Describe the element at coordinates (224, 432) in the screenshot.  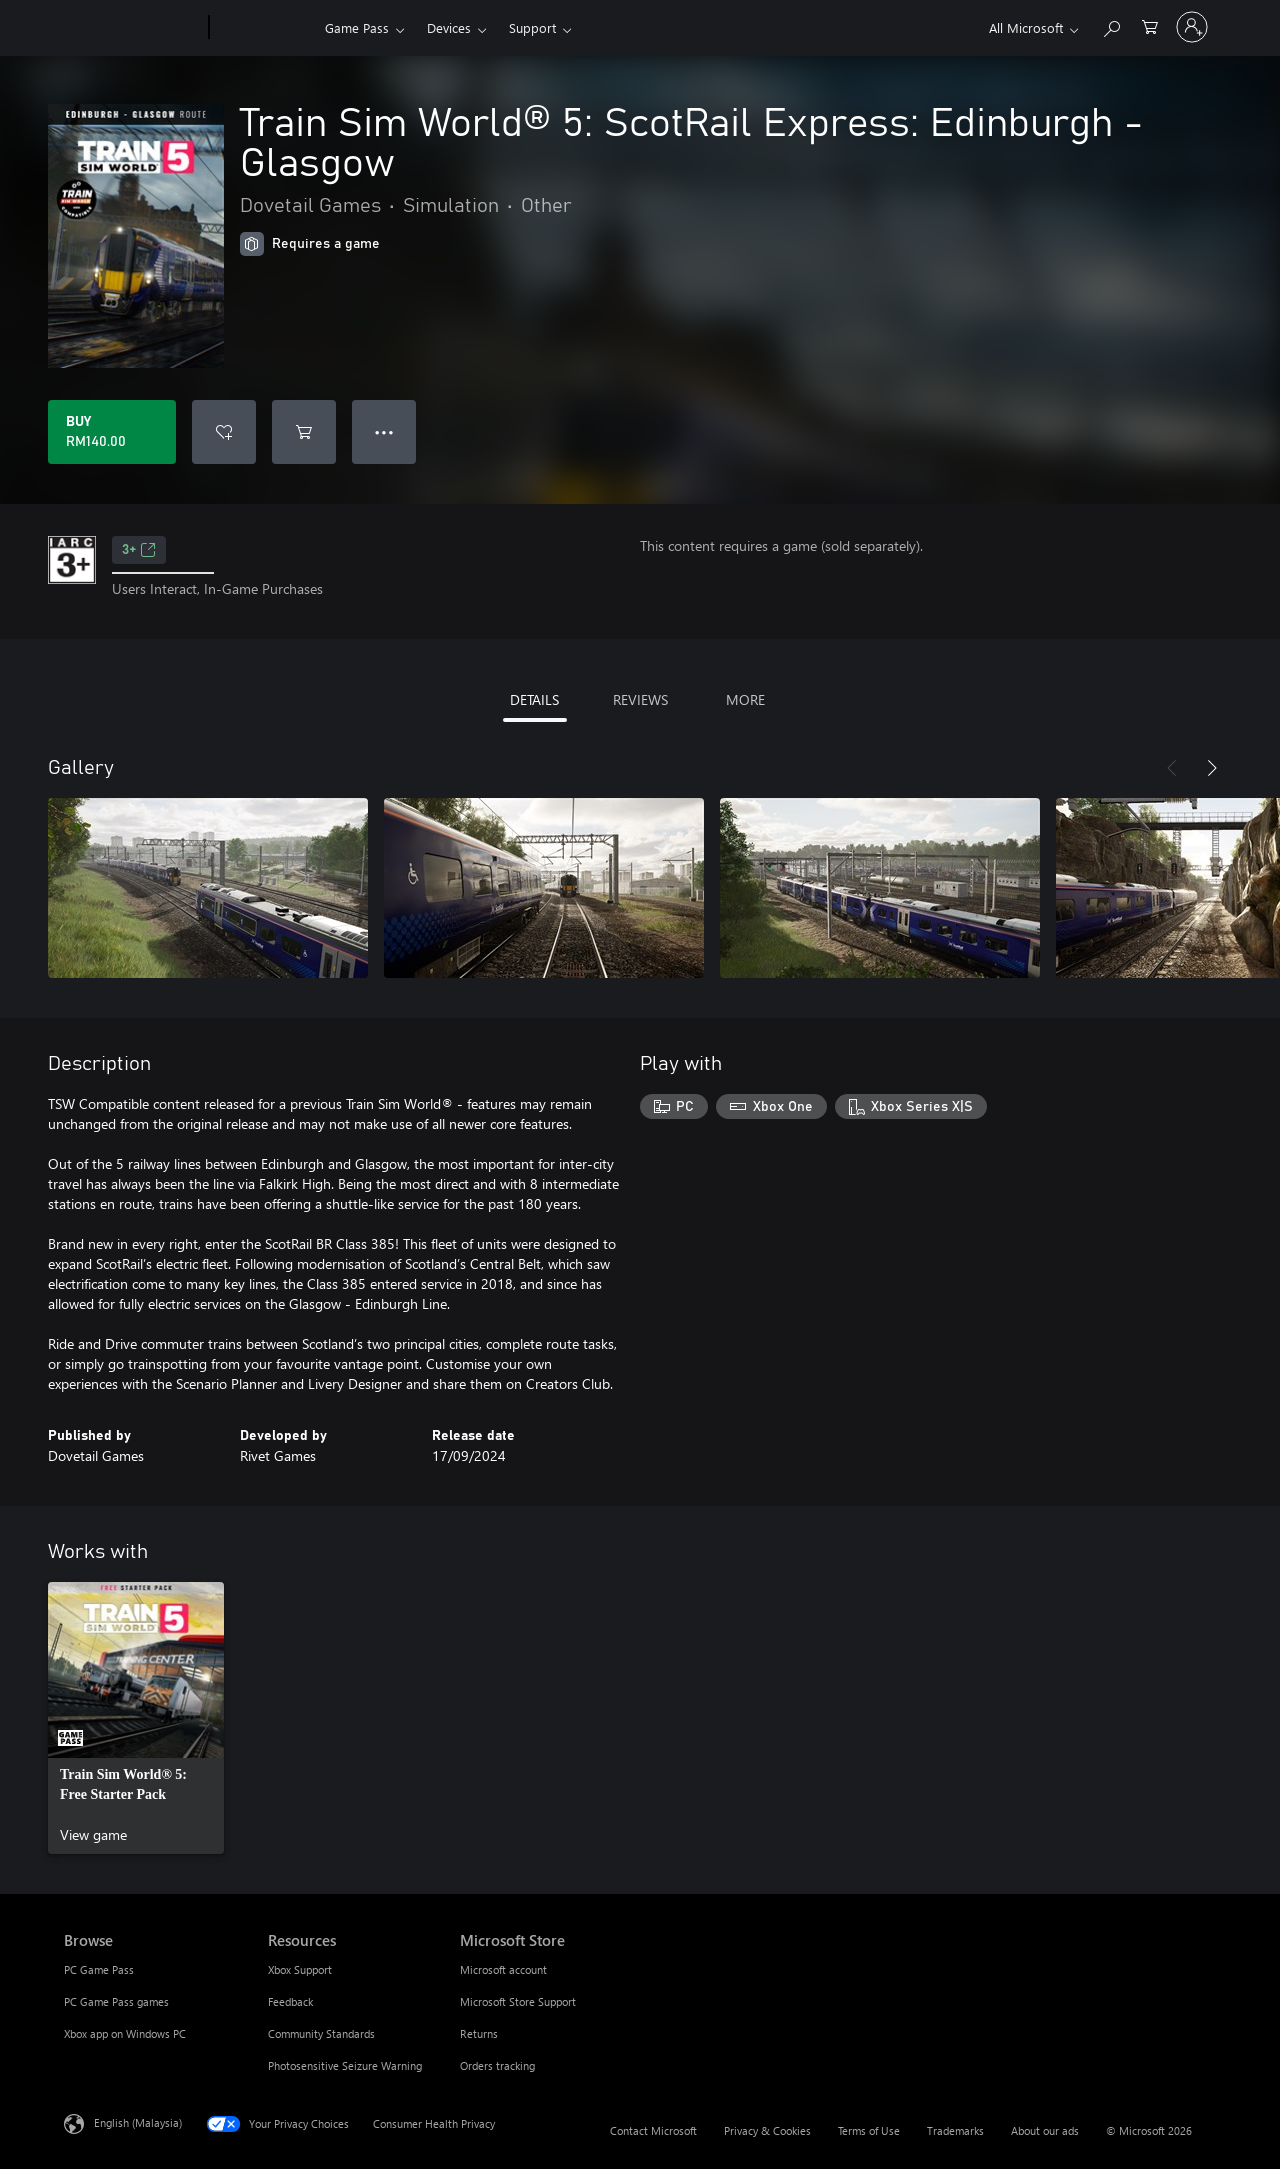
I see `[Add Train Sim World® 5: ScotRail Express: Edinburgh - Glasgow to wishlist]` at that location.